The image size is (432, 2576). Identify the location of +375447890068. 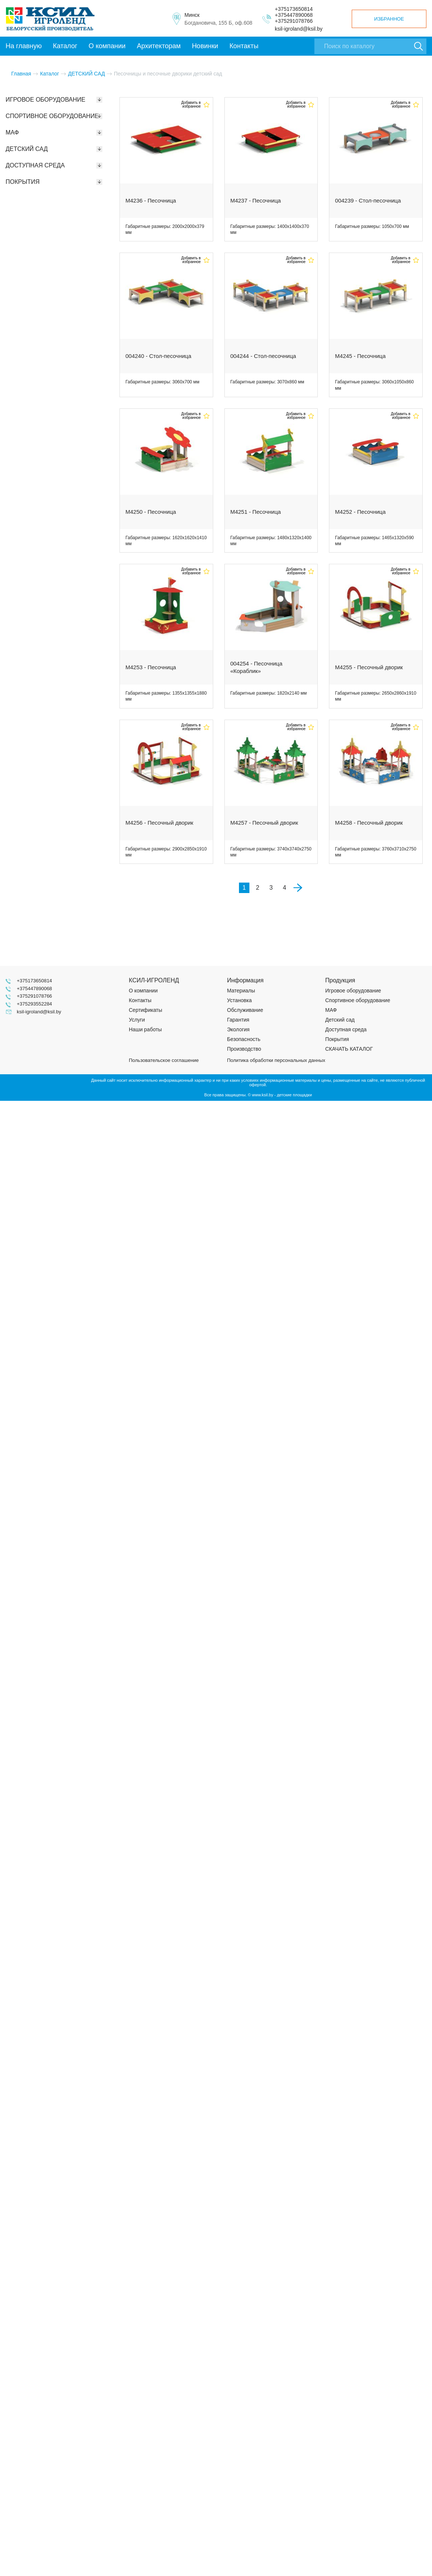
(294, 15).